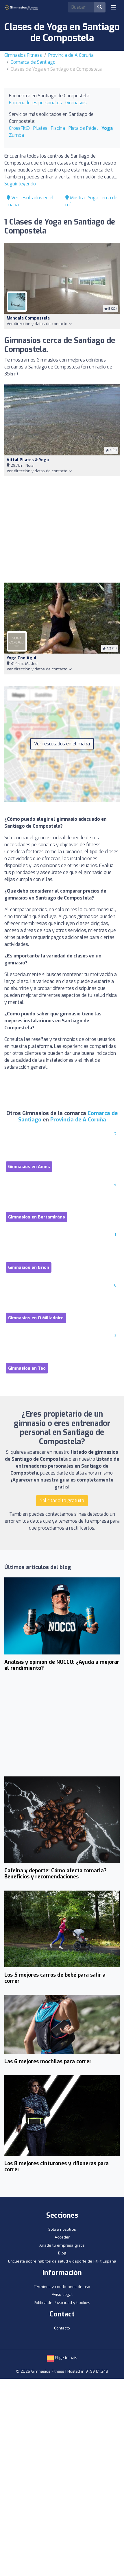 The height and width of the screenshot is (2576, 124). Describe the element at coordinates (62, 529) in the screenshot. I see `[Advertisement]` at that location.